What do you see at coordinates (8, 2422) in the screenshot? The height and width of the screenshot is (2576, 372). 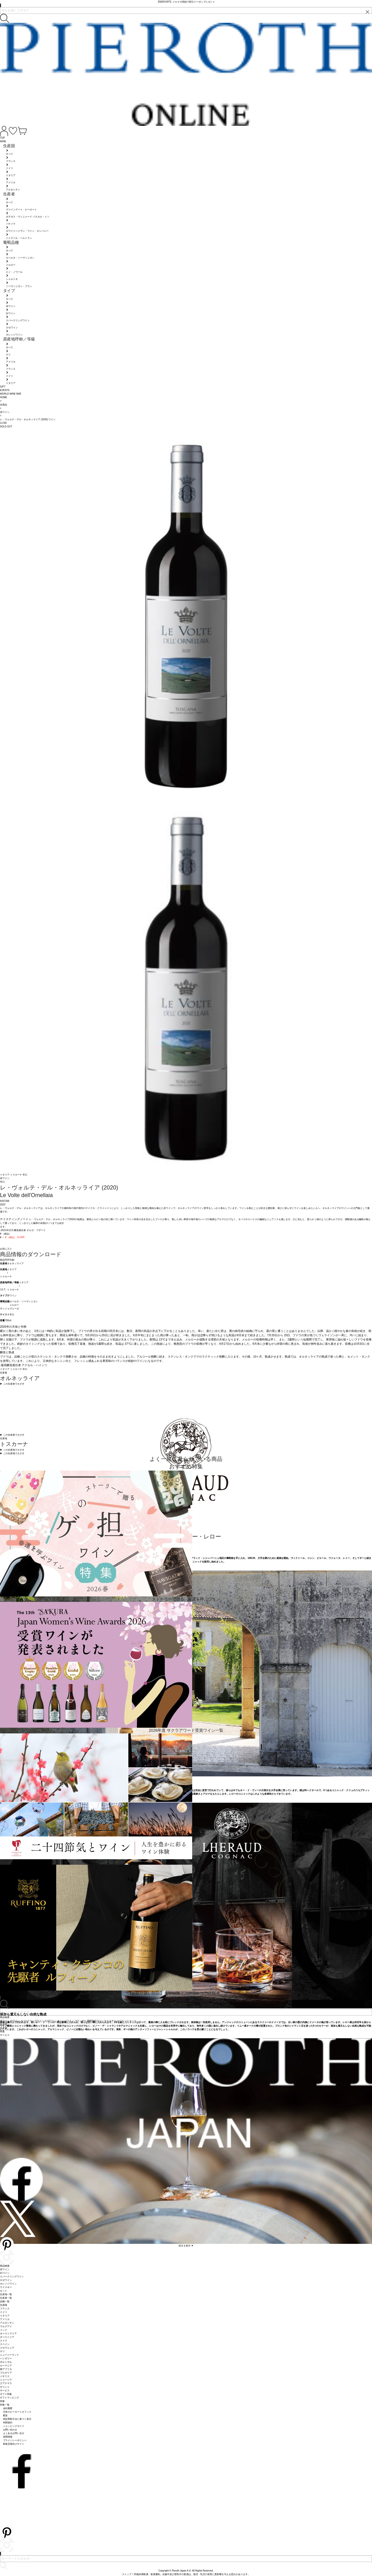 I see `利用規約` at bounding box center [8, 2422].